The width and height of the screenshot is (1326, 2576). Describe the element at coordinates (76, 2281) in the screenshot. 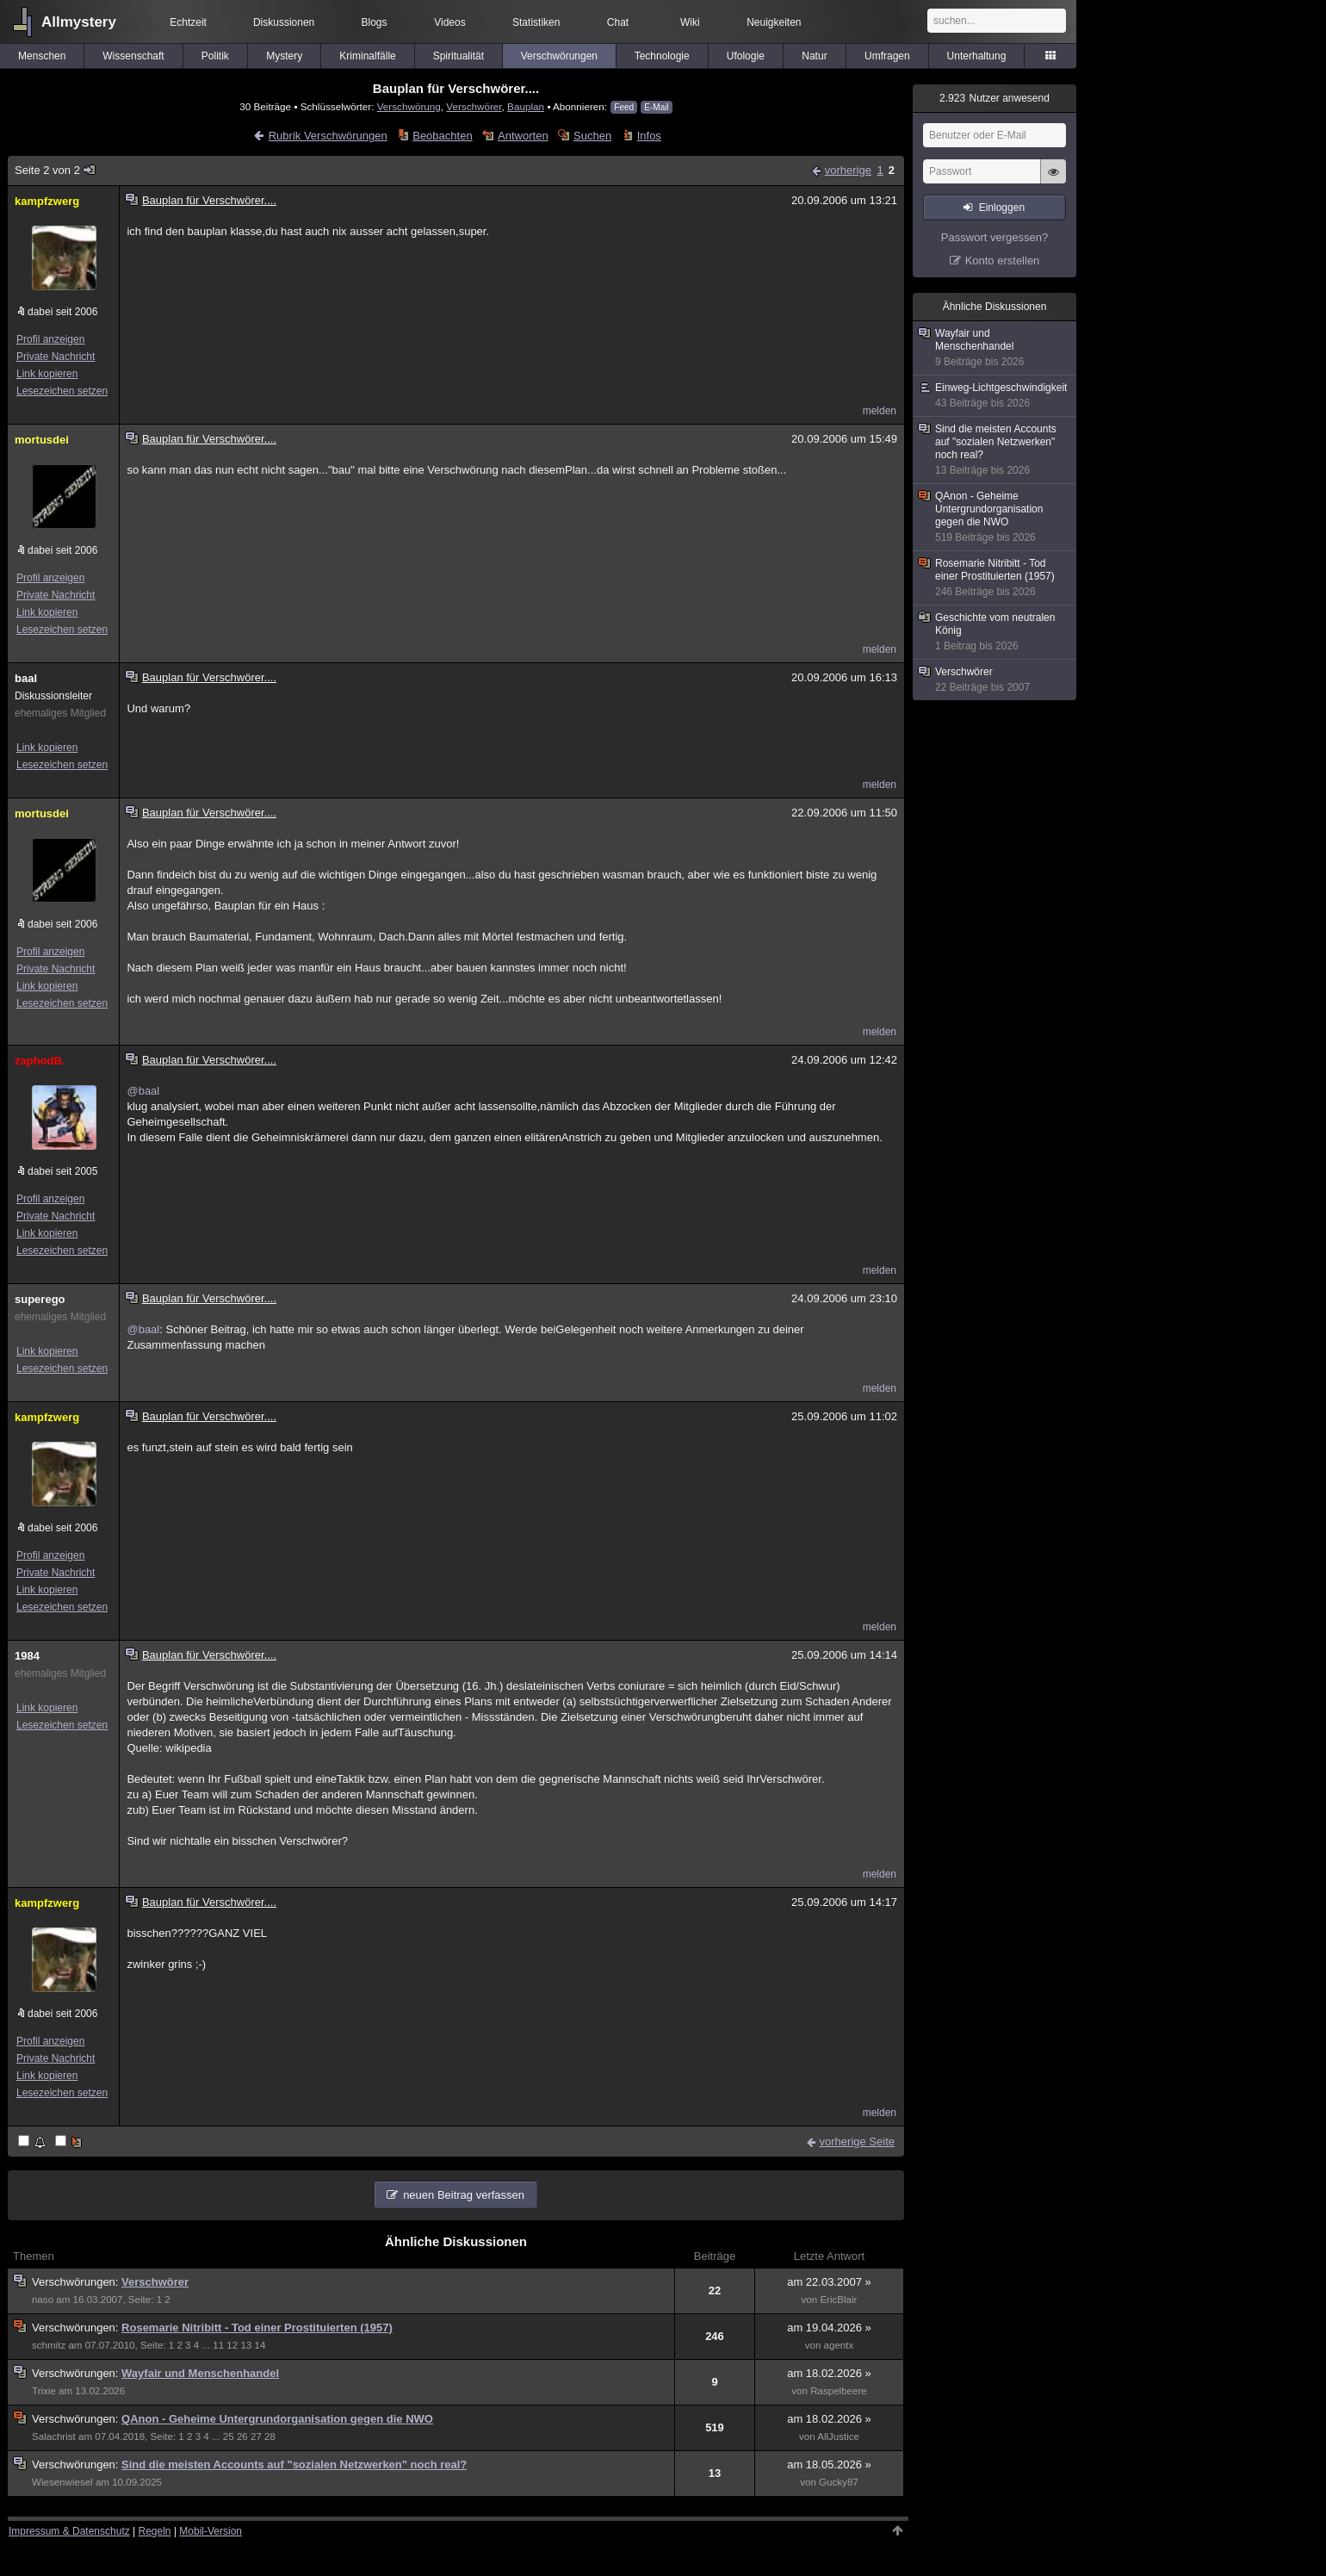

I see `Verschwörungen:` at that location.